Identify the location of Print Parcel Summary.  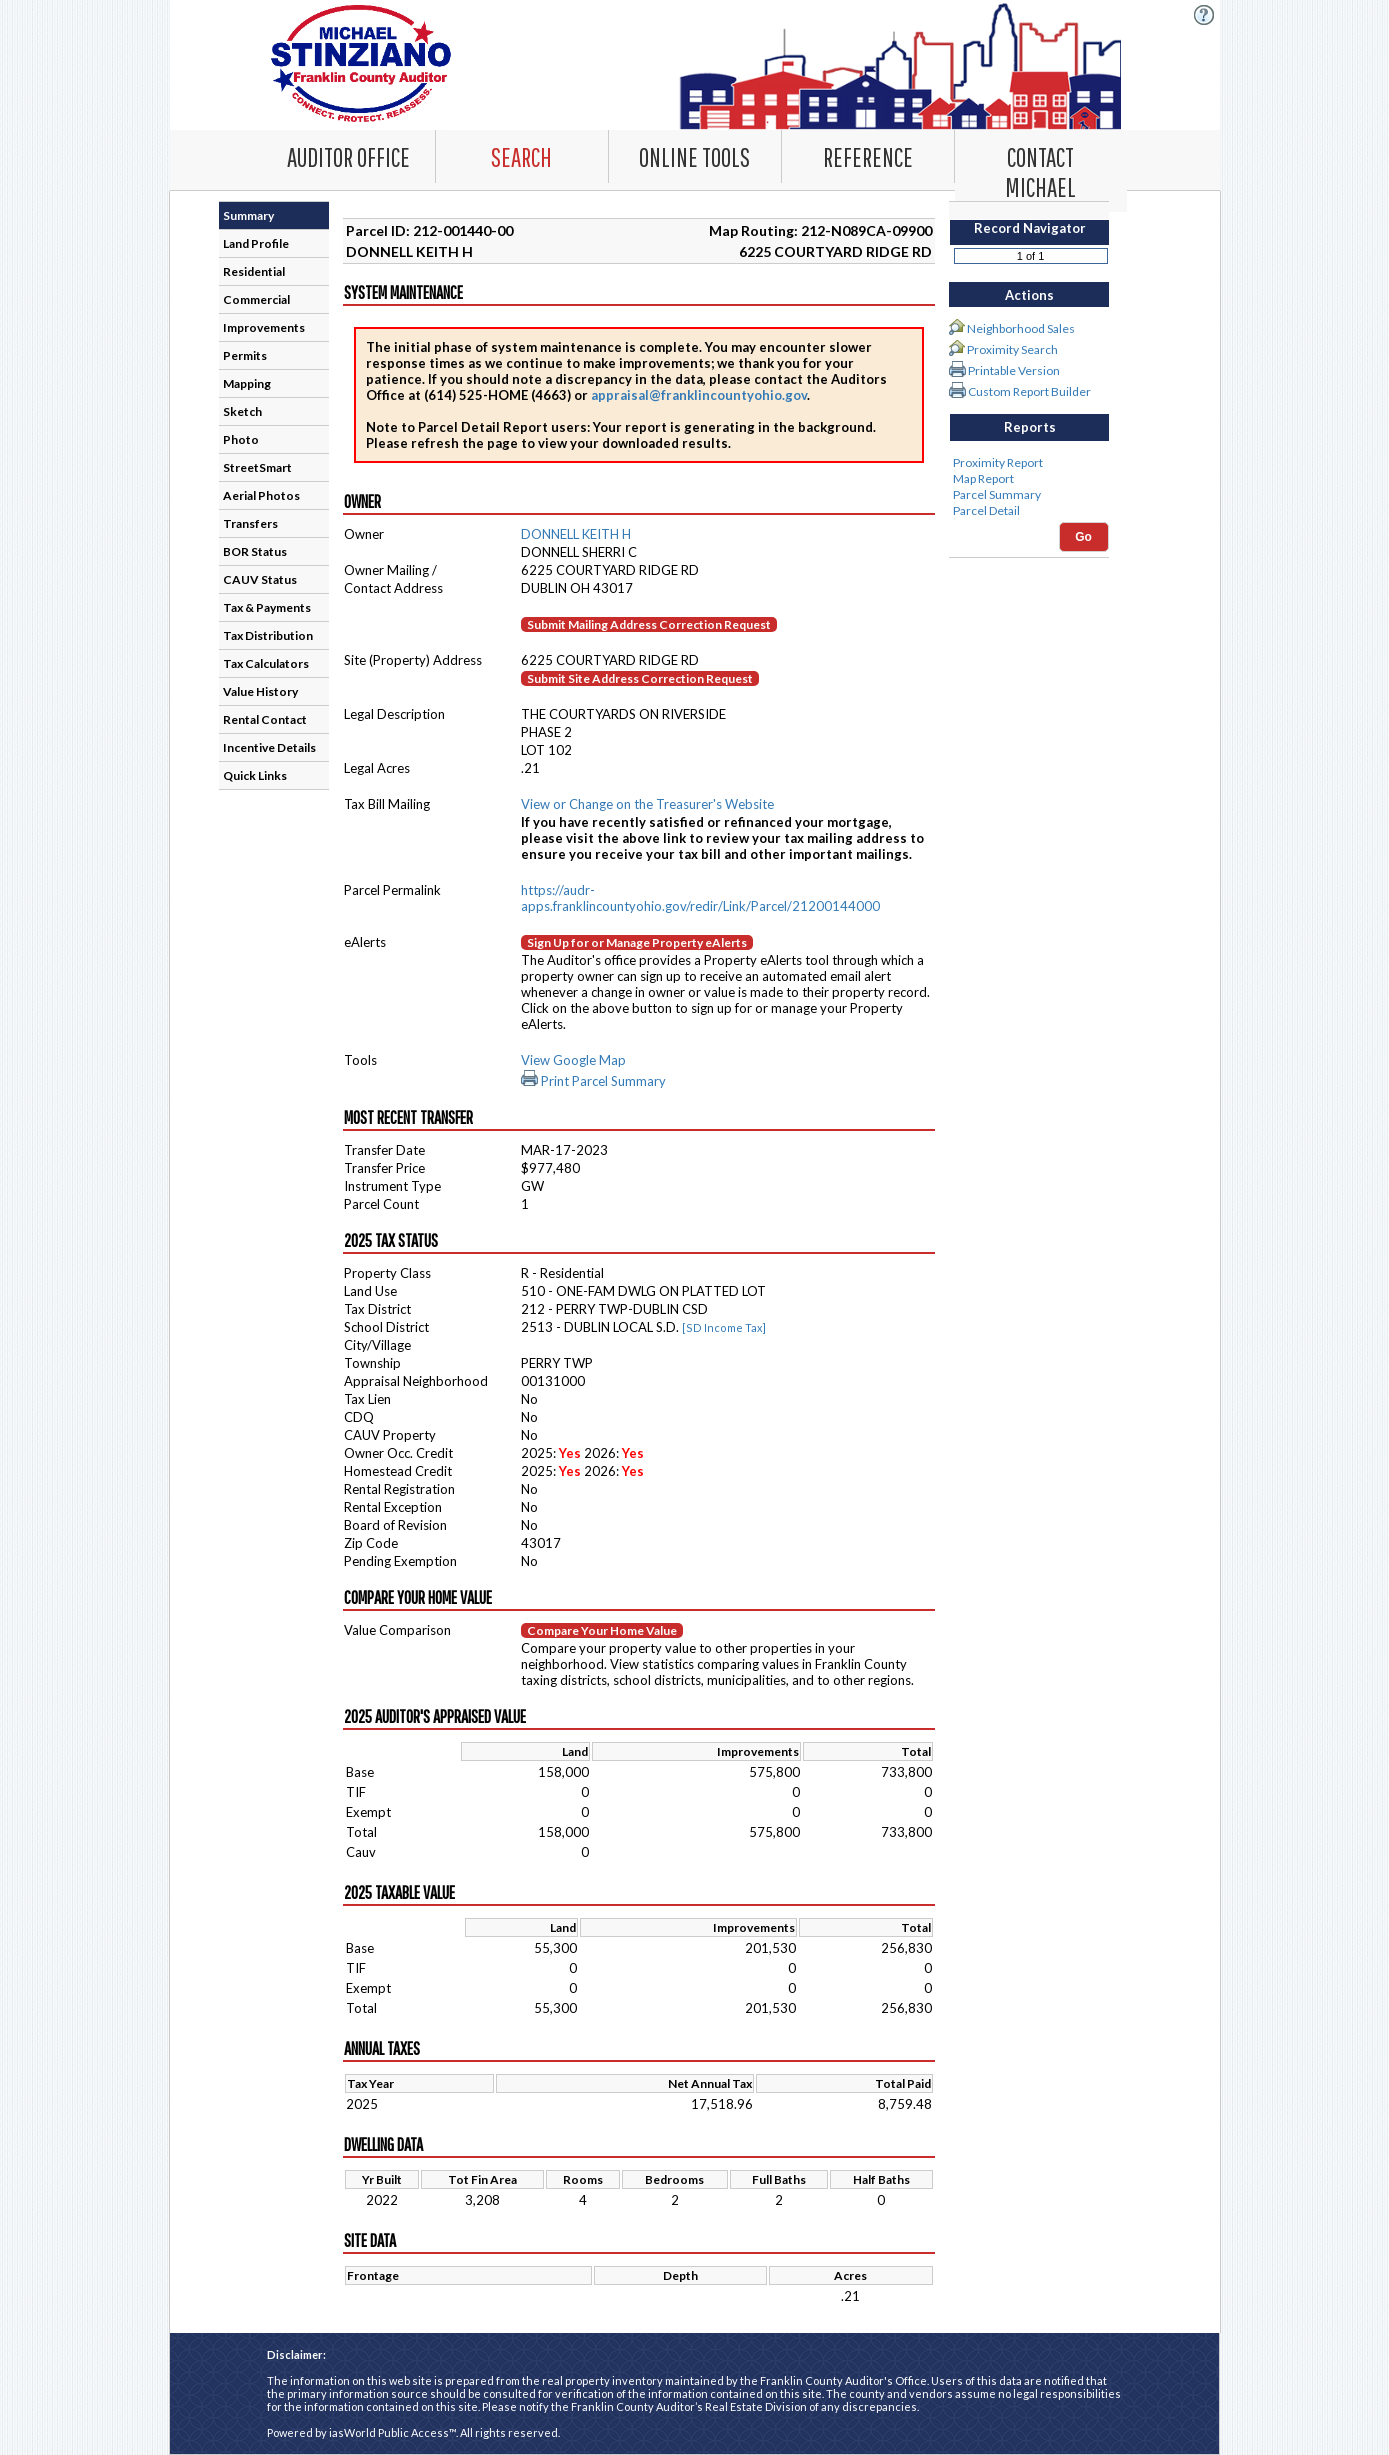
(593, 1081).